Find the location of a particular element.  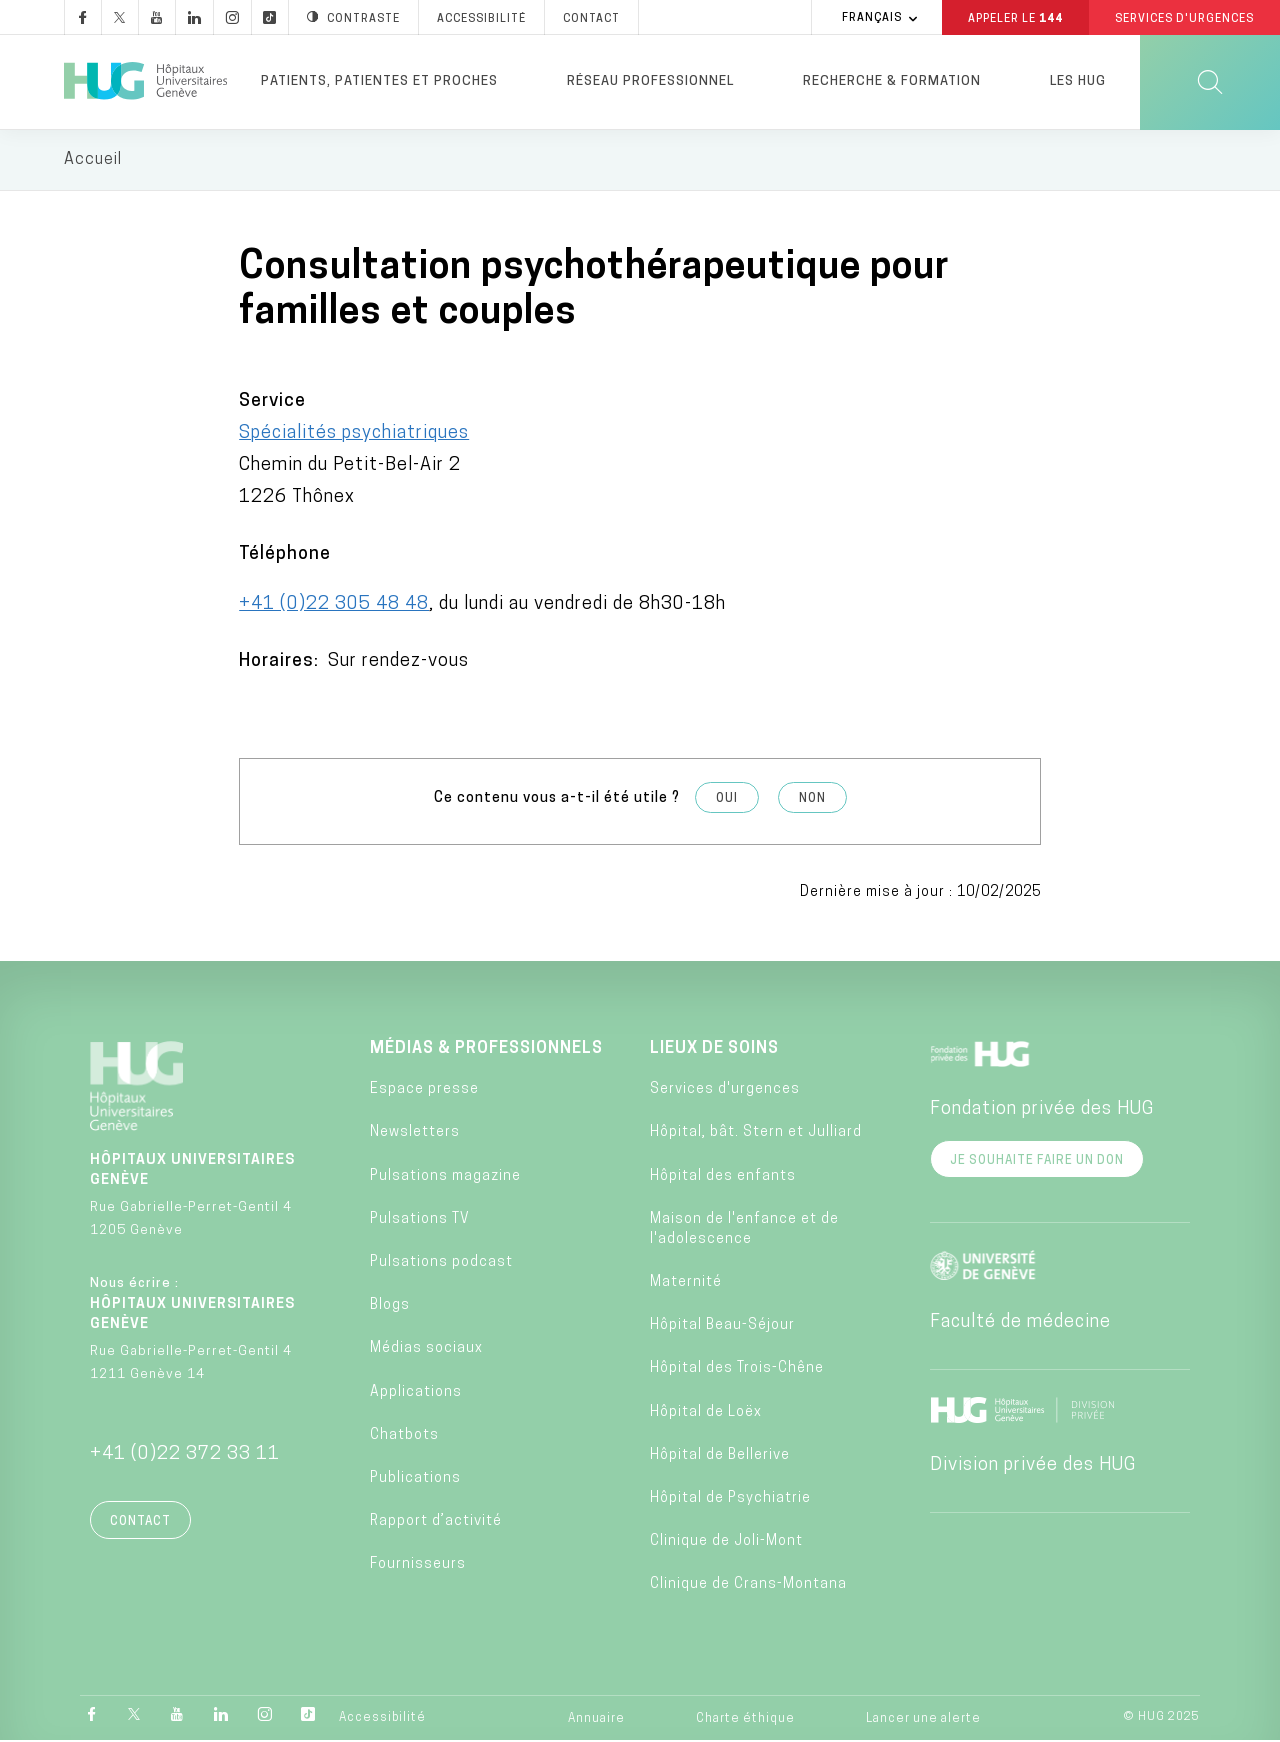

Annuaire is located at coordinates (596, 1720).